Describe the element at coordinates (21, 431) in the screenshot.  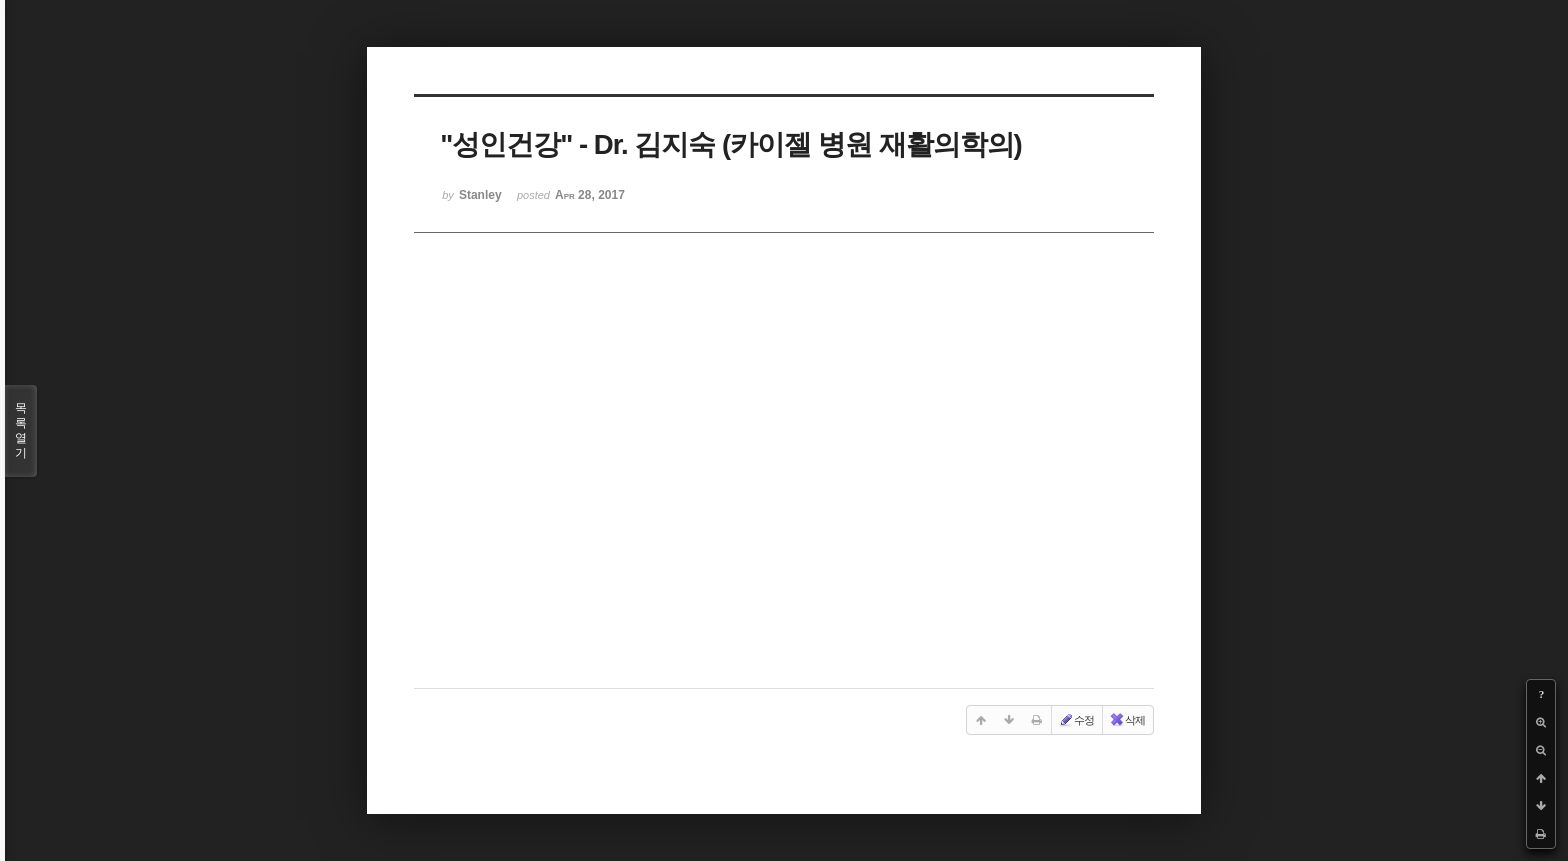
I see `목록` at that location.